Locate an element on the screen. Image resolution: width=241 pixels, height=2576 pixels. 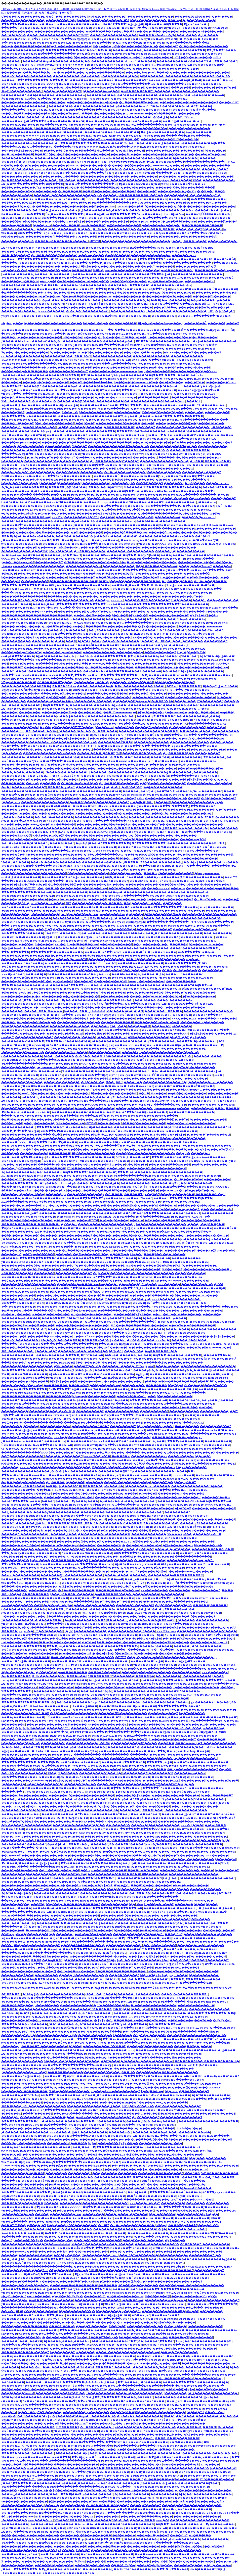
�����������һ������ is located at coordinates (181, 955).